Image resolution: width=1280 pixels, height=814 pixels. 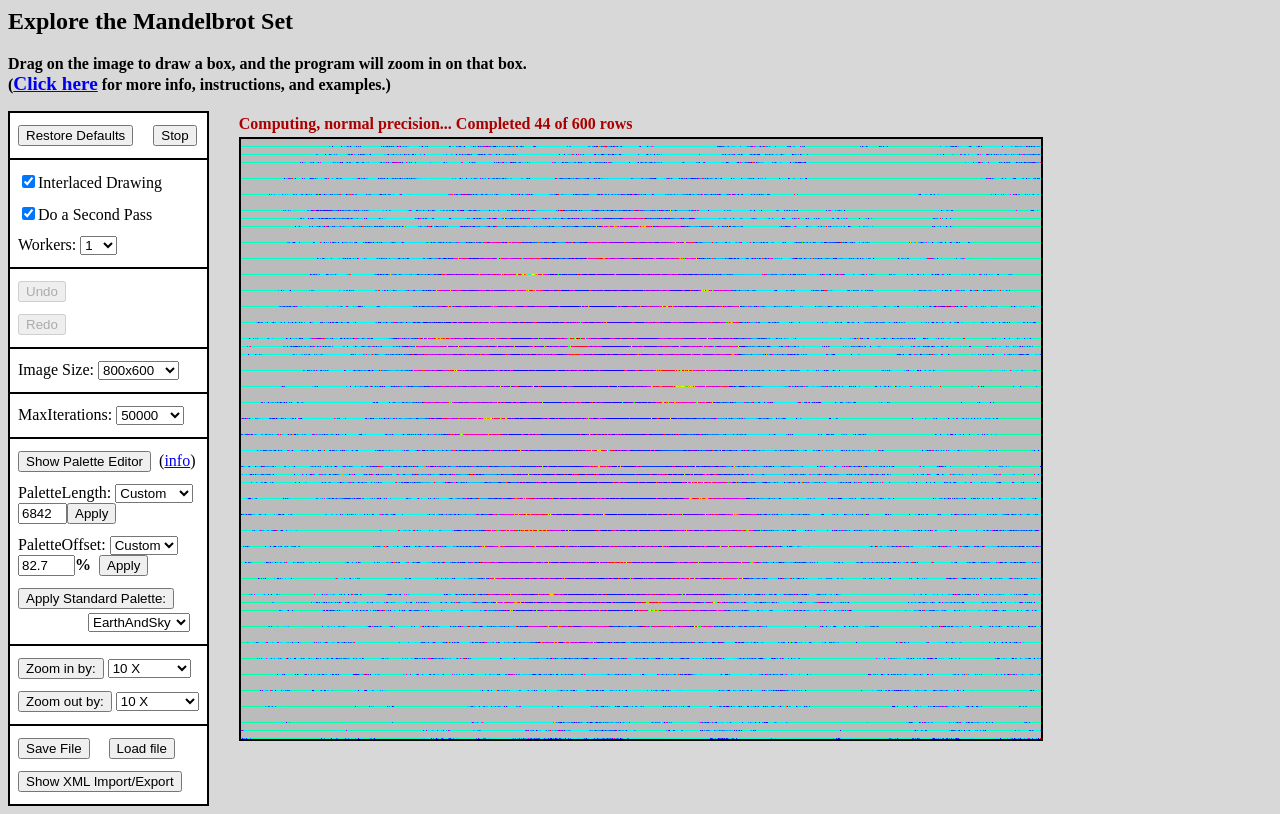 I want to click on Save File, so click(x=54, y=748).